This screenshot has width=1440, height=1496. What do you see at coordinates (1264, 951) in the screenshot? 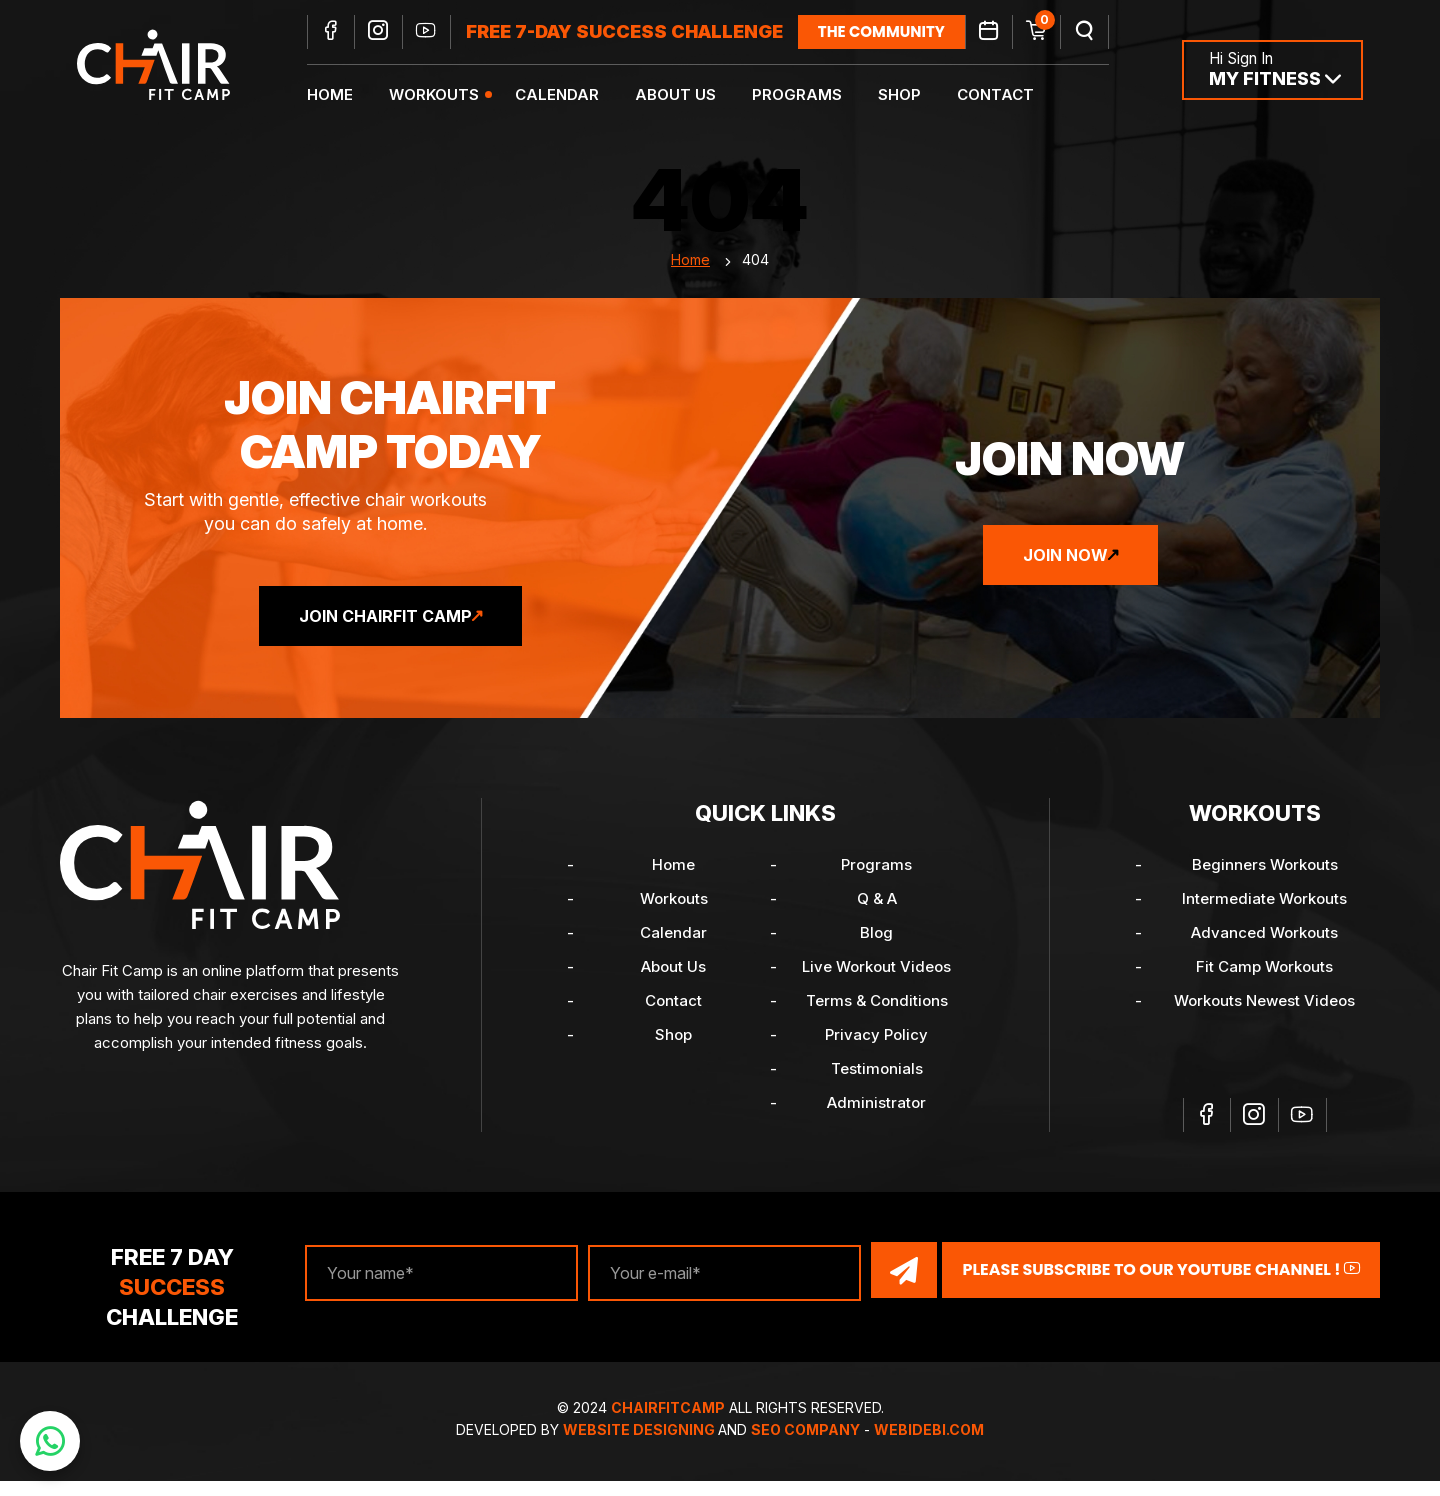
I see `Advanced Workouts` at bounding box center [1264, 951].